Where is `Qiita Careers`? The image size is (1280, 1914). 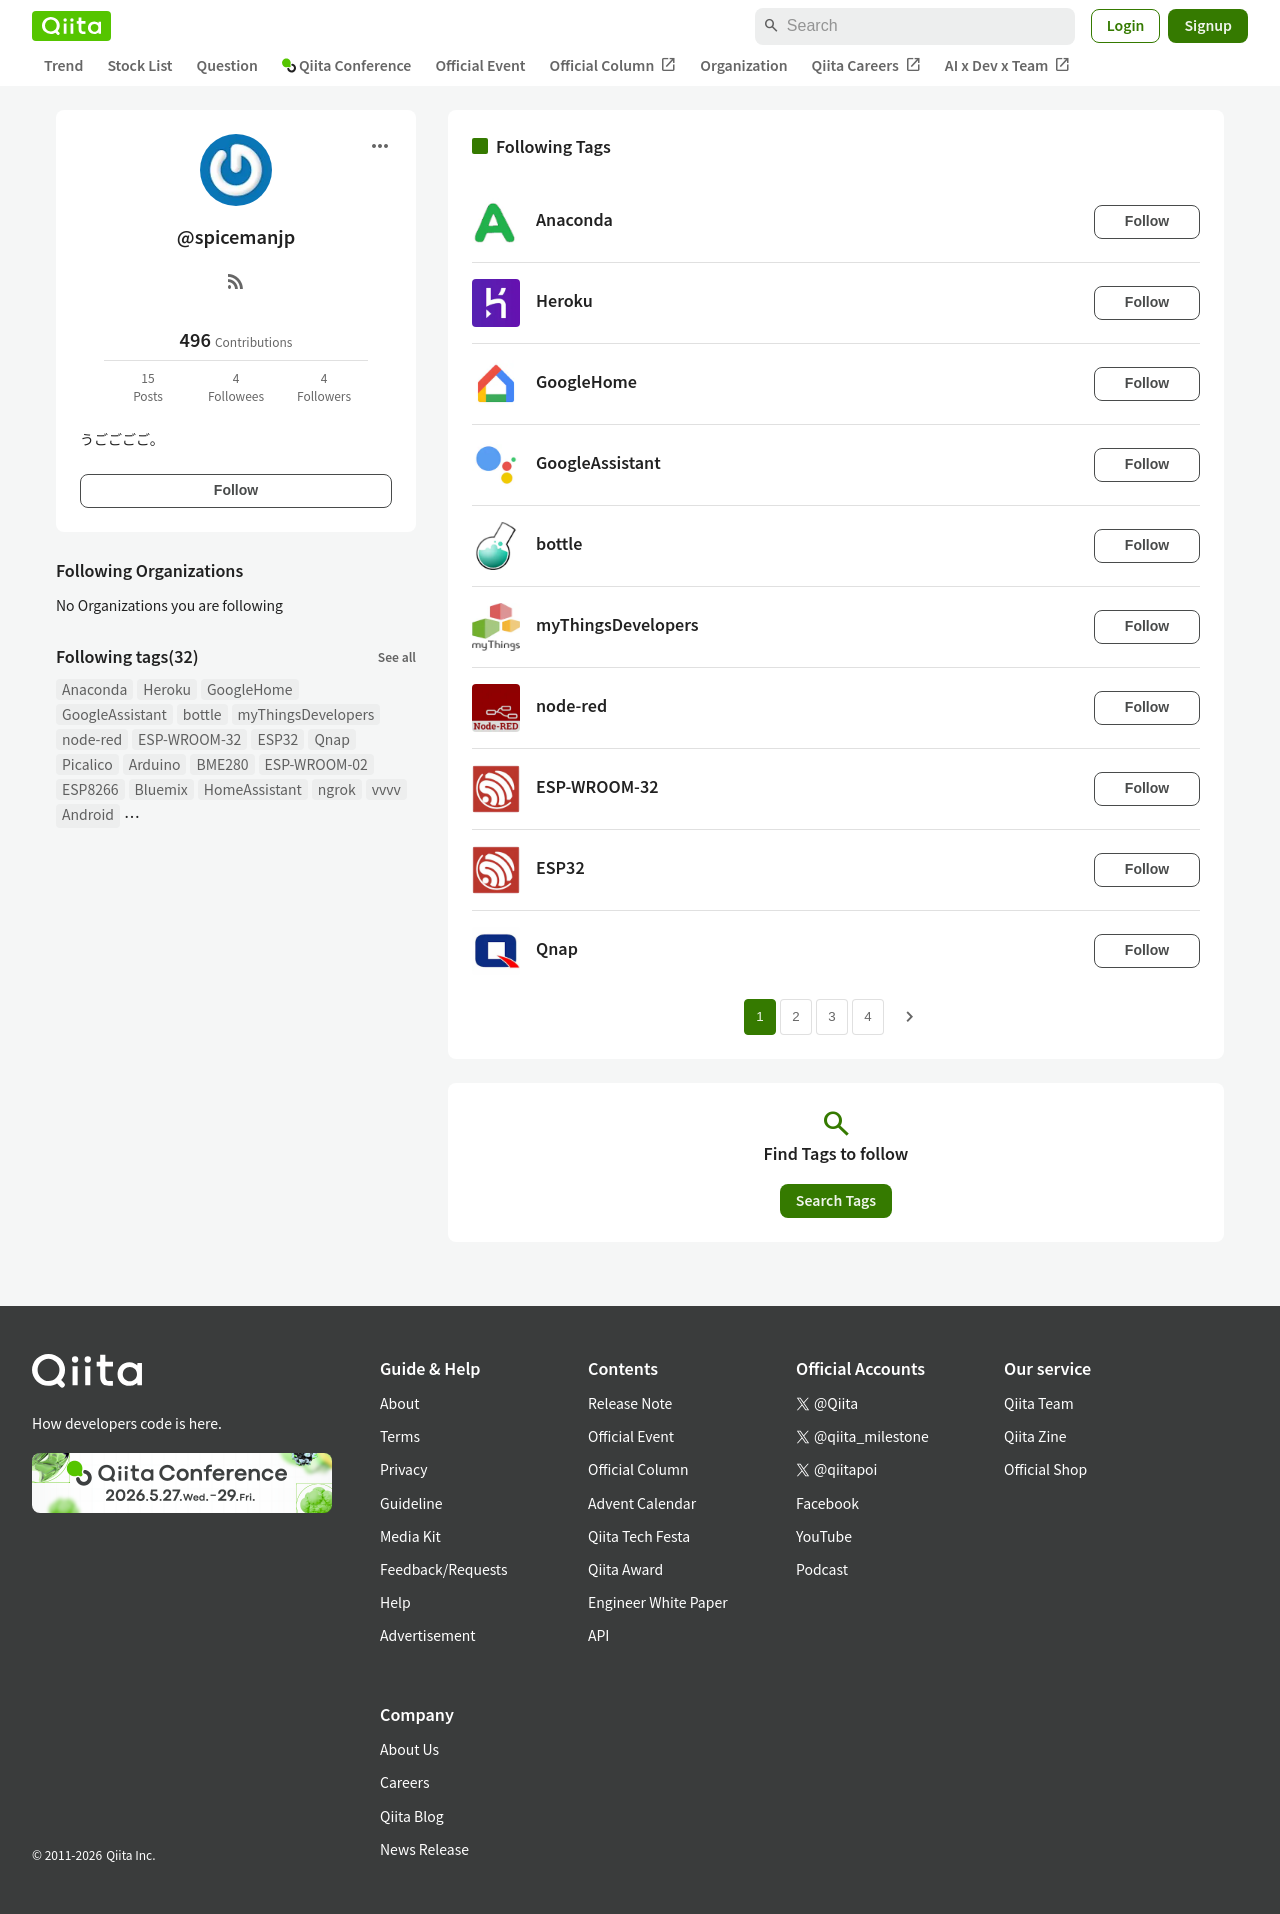
Qiita Careers is located at coordinates (866, 65).